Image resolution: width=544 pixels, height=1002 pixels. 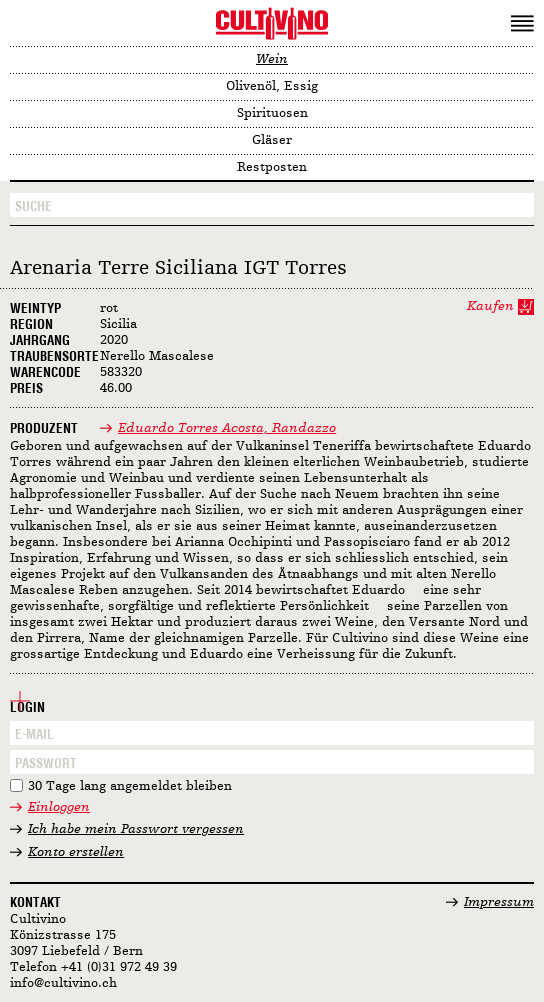 I want to click on Impressum, so click(x=499, y=902).